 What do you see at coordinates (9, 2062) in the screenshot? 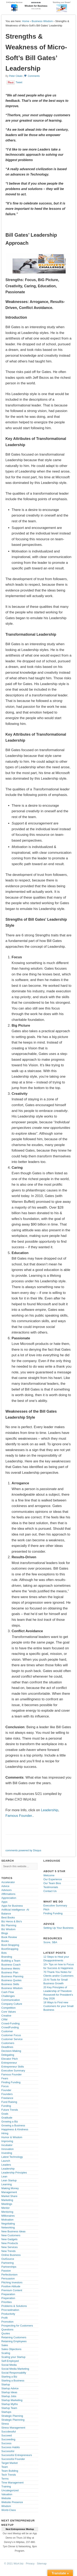
I see `Entrepreneur` at bounding box center [9, 2062].